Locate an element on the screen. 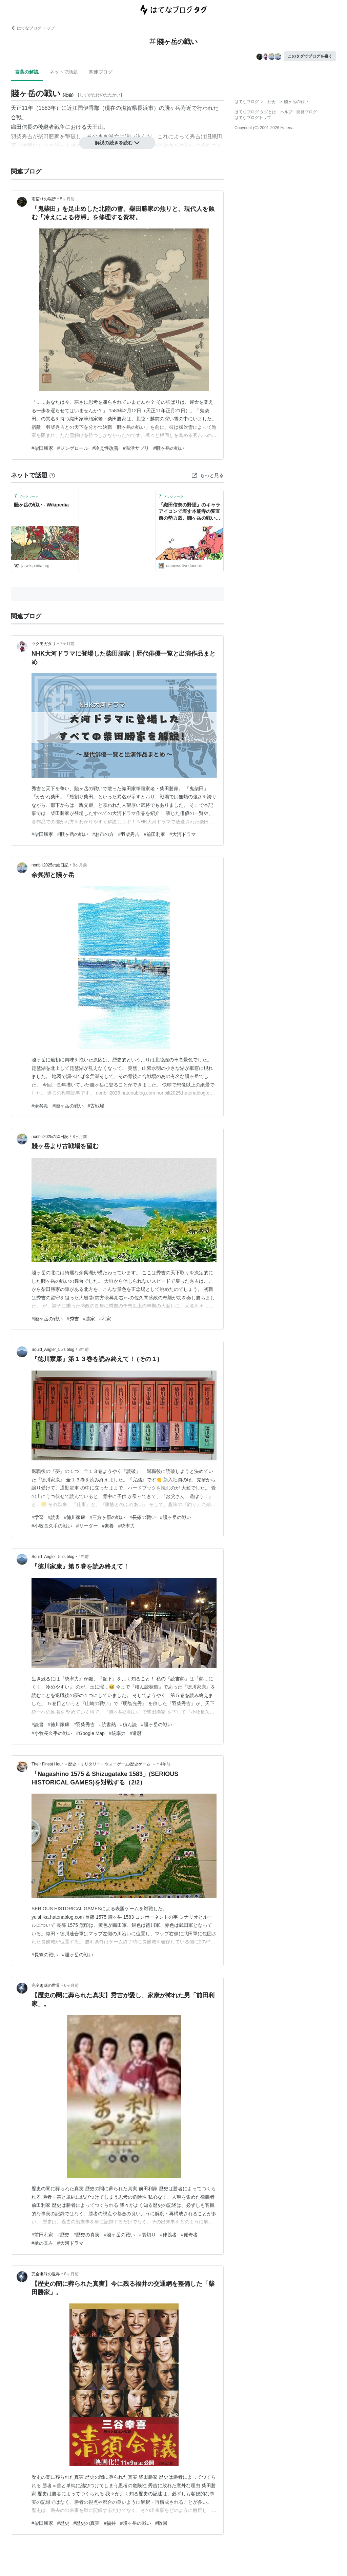 The width and height of the screenshot is (347, 2576). [はてなブックマークとは] is located at coordinates (52, 475).